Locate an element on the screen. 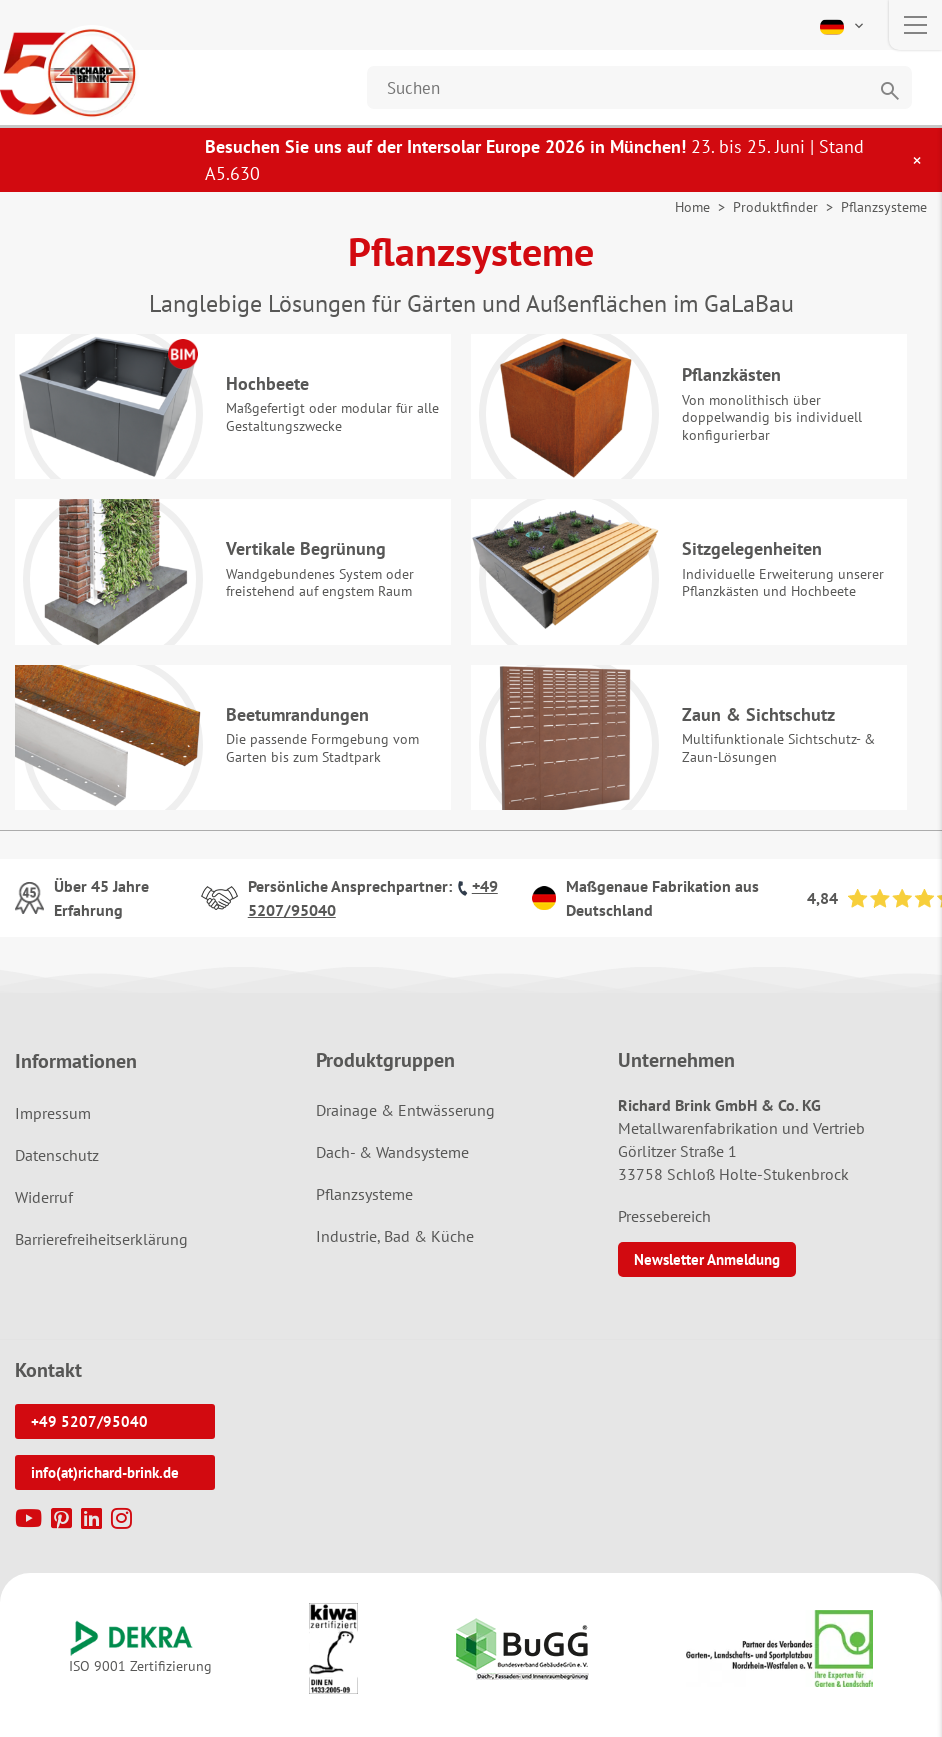 This screenshot has width=942, height=1737. Datenschutz is located at coordinates (57, 1169).